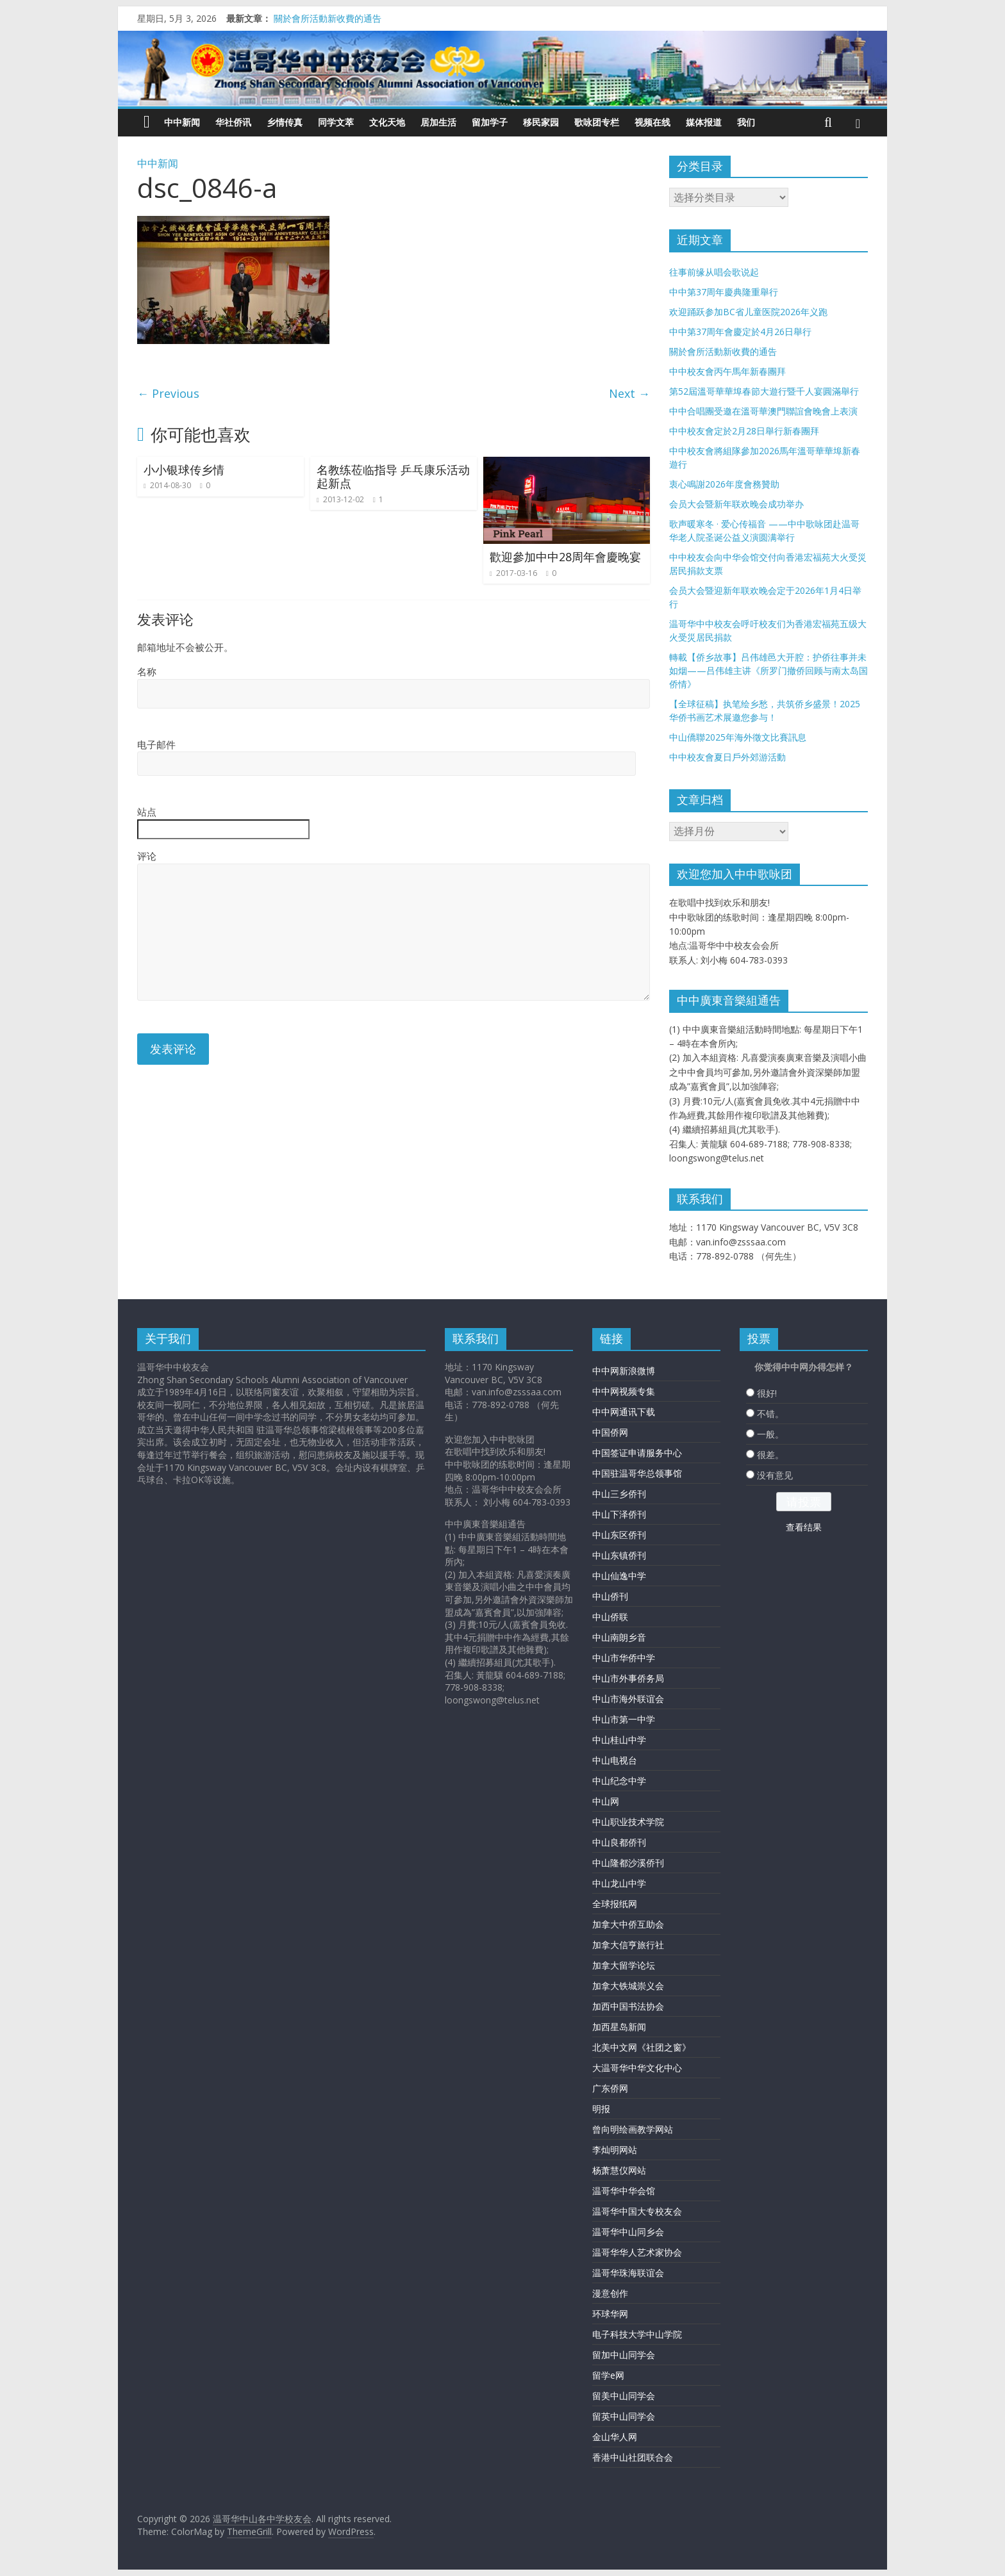 This screenshot has height=2576, width=1005. Describe the element at coordinates (727, 371) in the screenshot. I see `中中校友會丙午馬年新春團拜` at that location.